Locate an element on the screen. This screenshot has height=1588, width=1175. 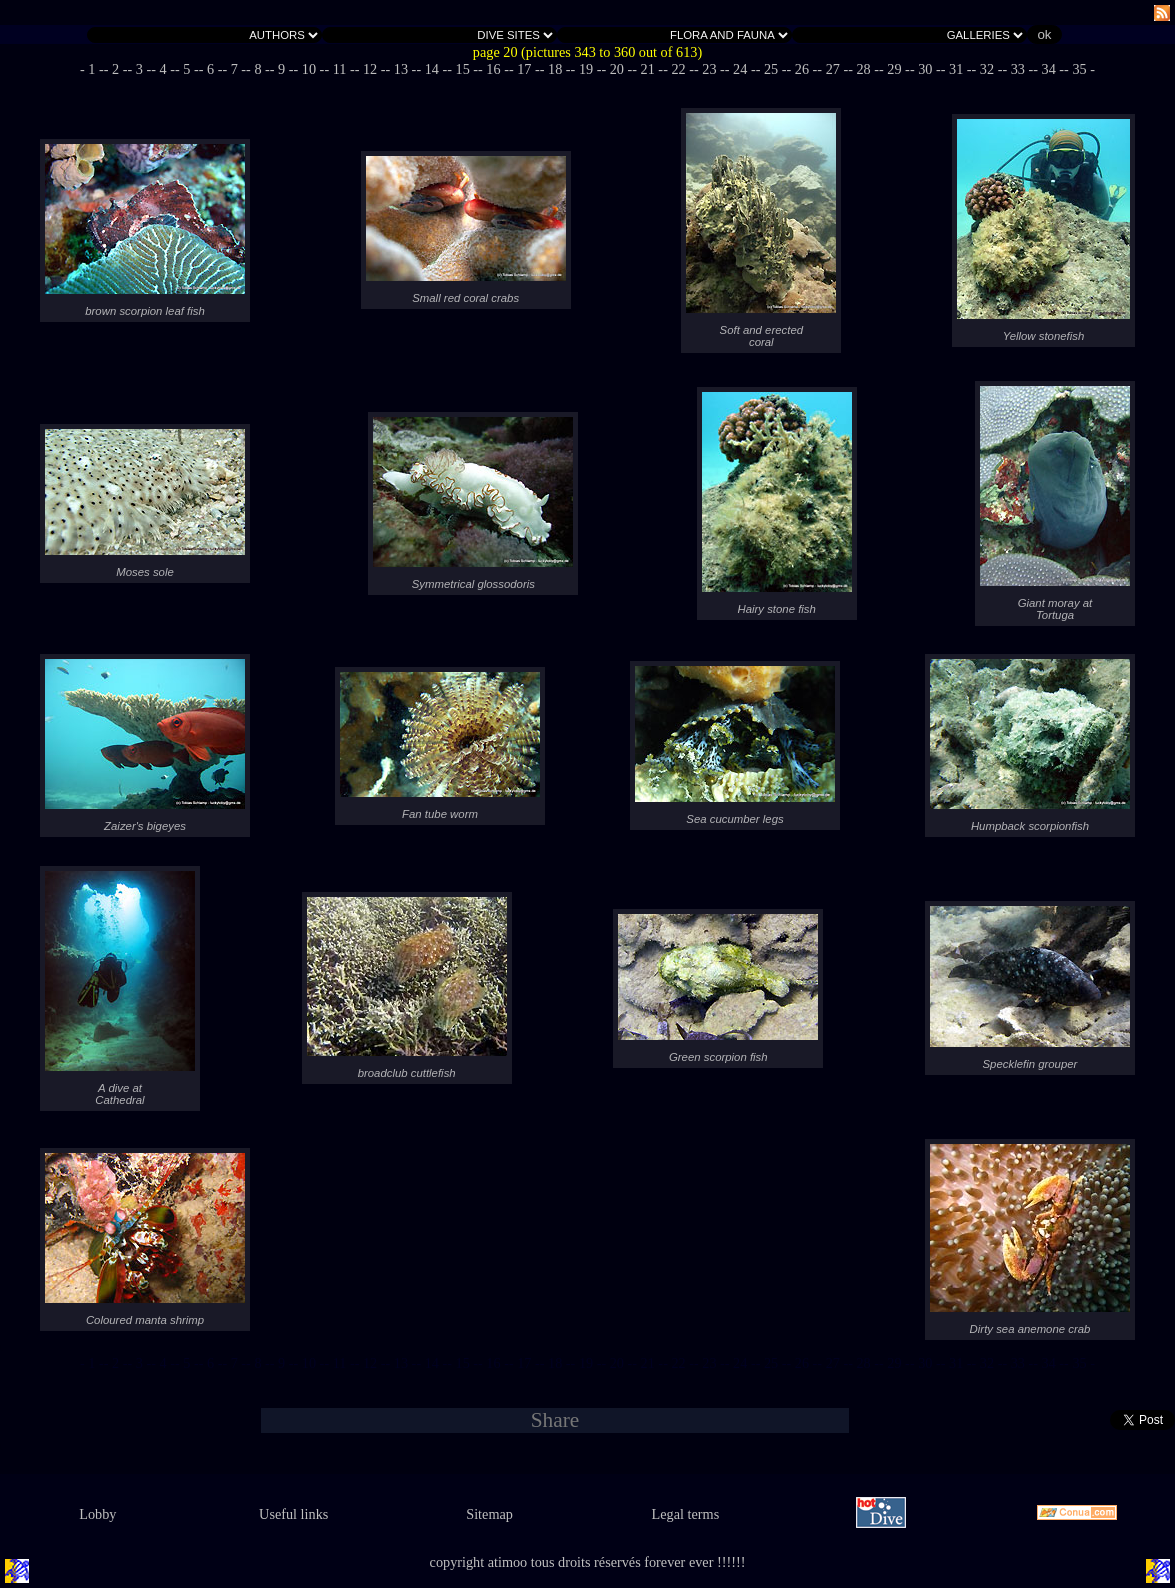
Sitemap is located at coordinates (489, 1514).